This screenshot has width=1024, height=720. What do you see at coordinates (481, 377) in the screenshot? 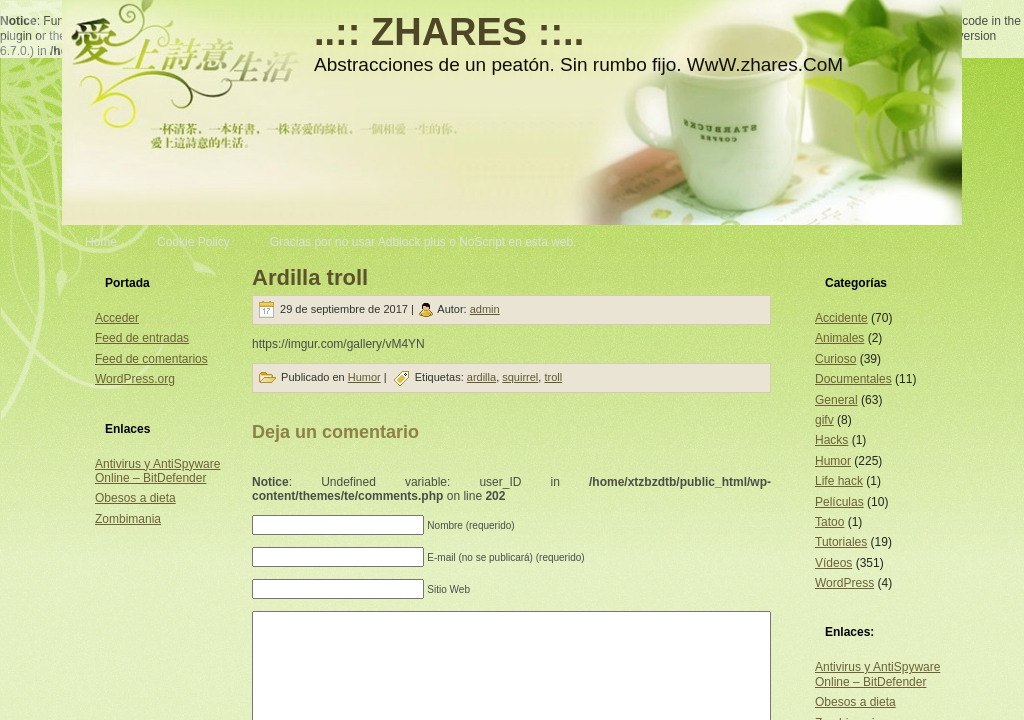
I see `ardilla` at bounding box center [481, 377].